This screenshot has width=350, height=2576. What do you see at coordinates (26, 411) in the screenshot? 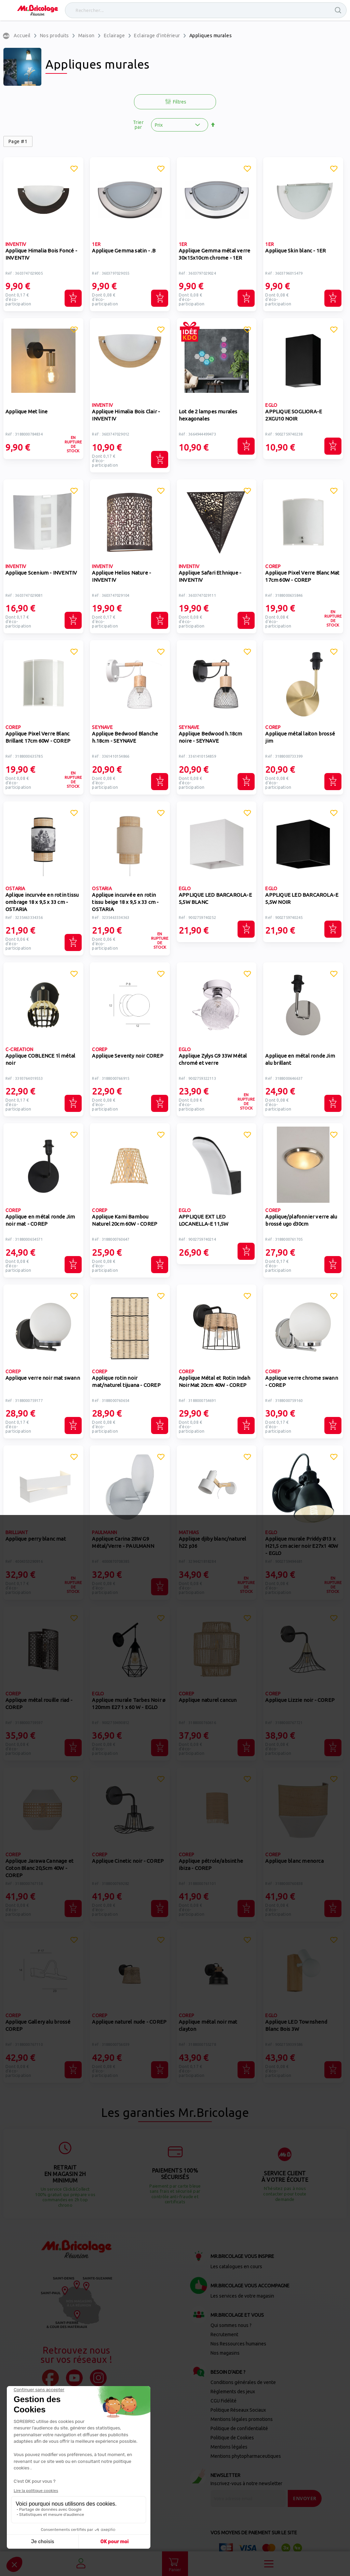
I see `Applique Met line` at bounding box center [26, 411].